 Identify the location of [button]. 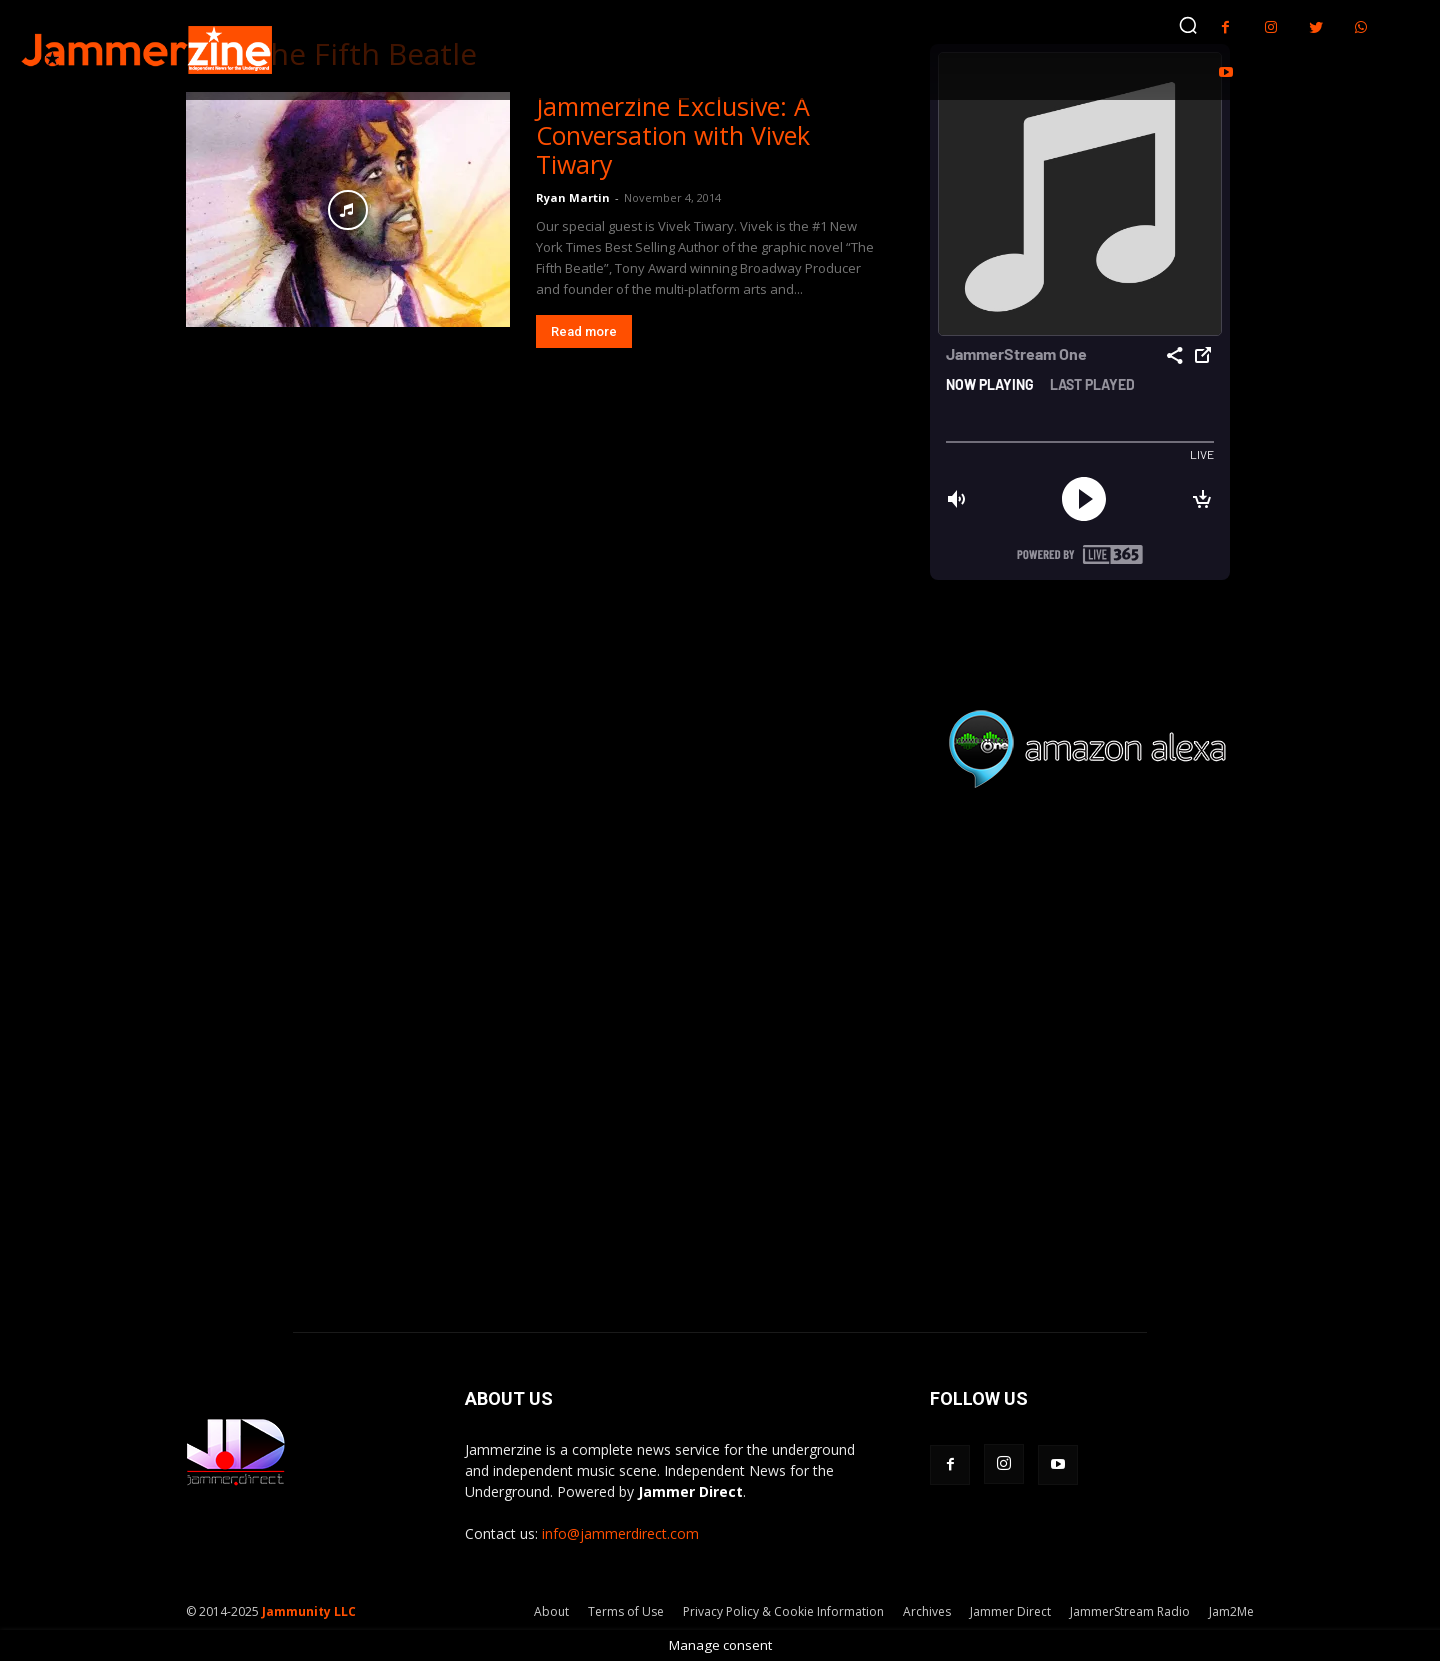
(1188, 25).